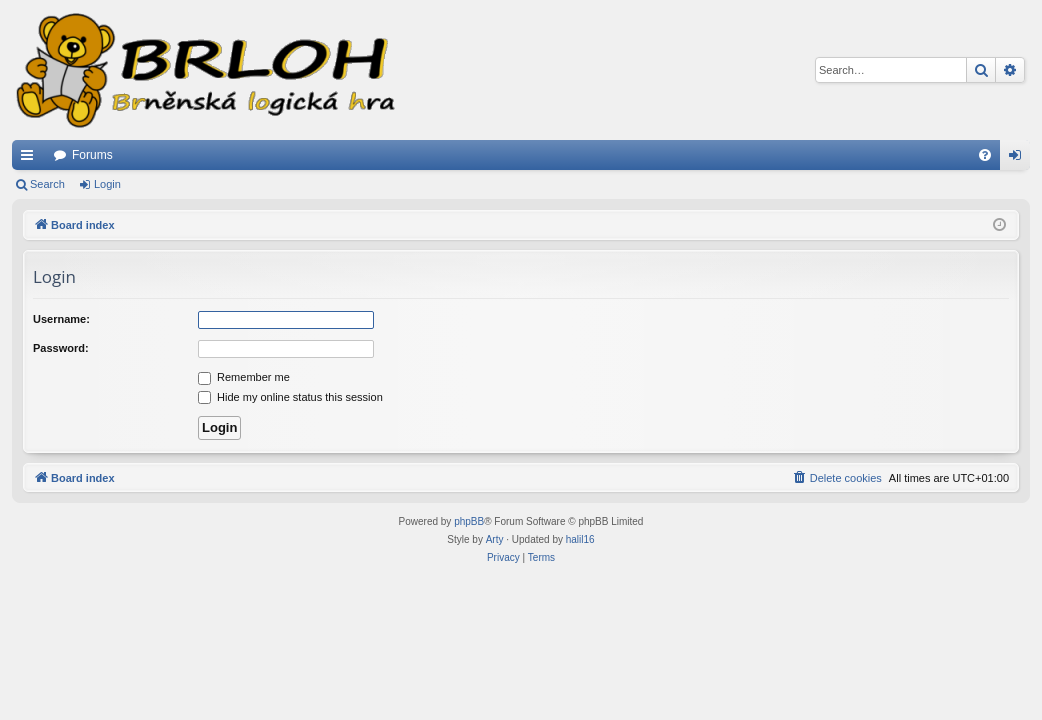 Image resolution: width=1042 pixels, height=720 pixels. Describe the element at coordinates (244, 377) in the screenshot. I see `Remember me` at that location.